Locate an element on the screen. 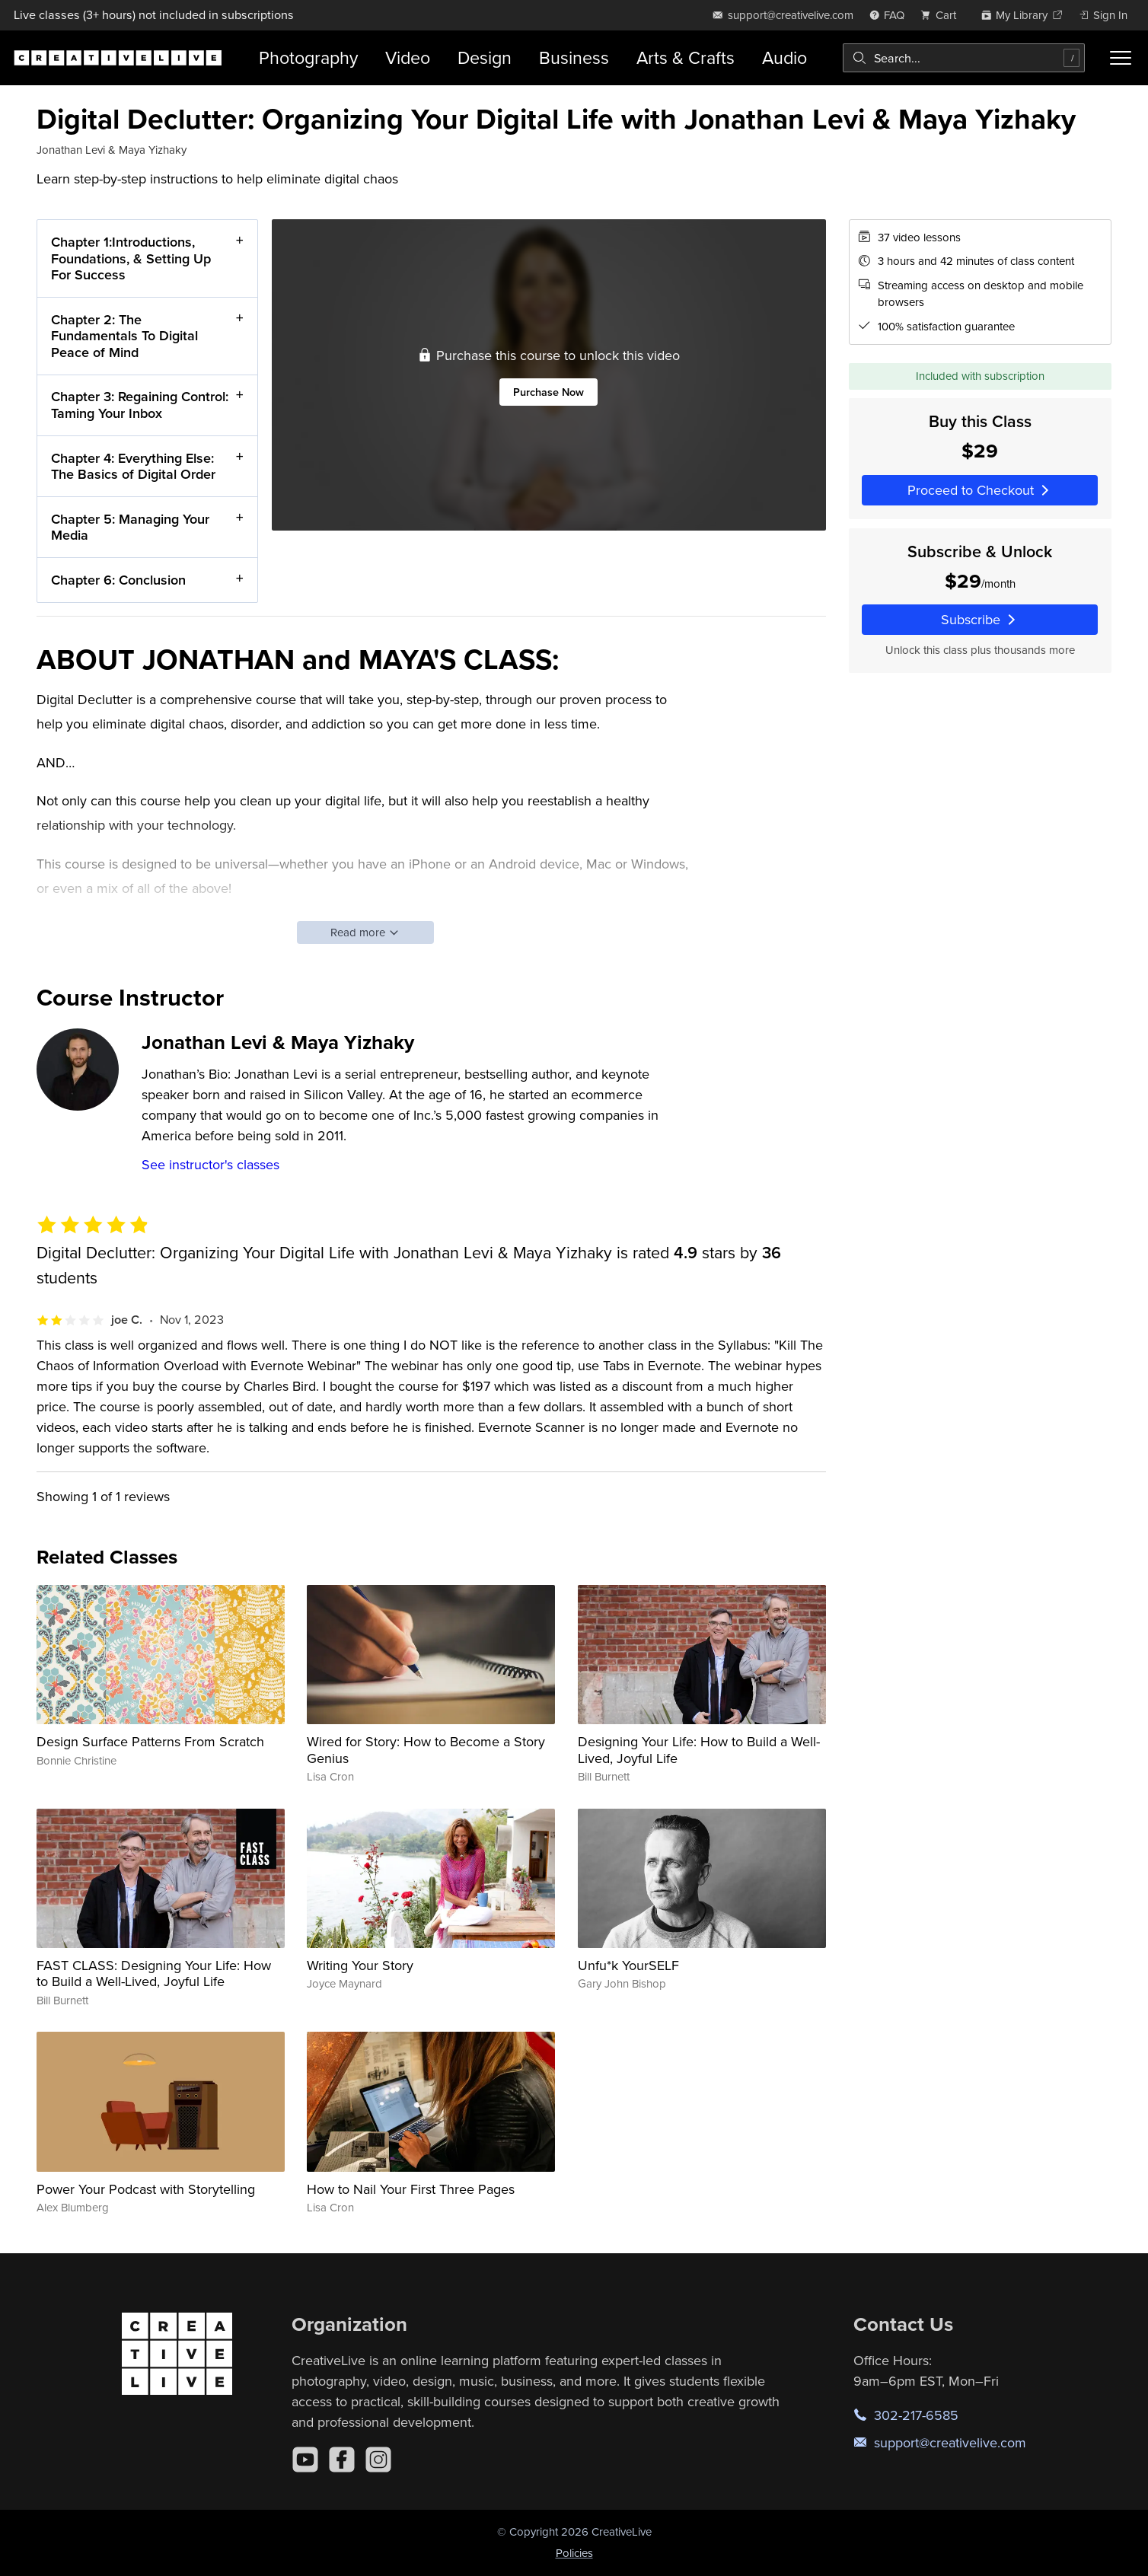 This screenshot has height=2576, width=1148. Video is located at coordinates (407, 57).